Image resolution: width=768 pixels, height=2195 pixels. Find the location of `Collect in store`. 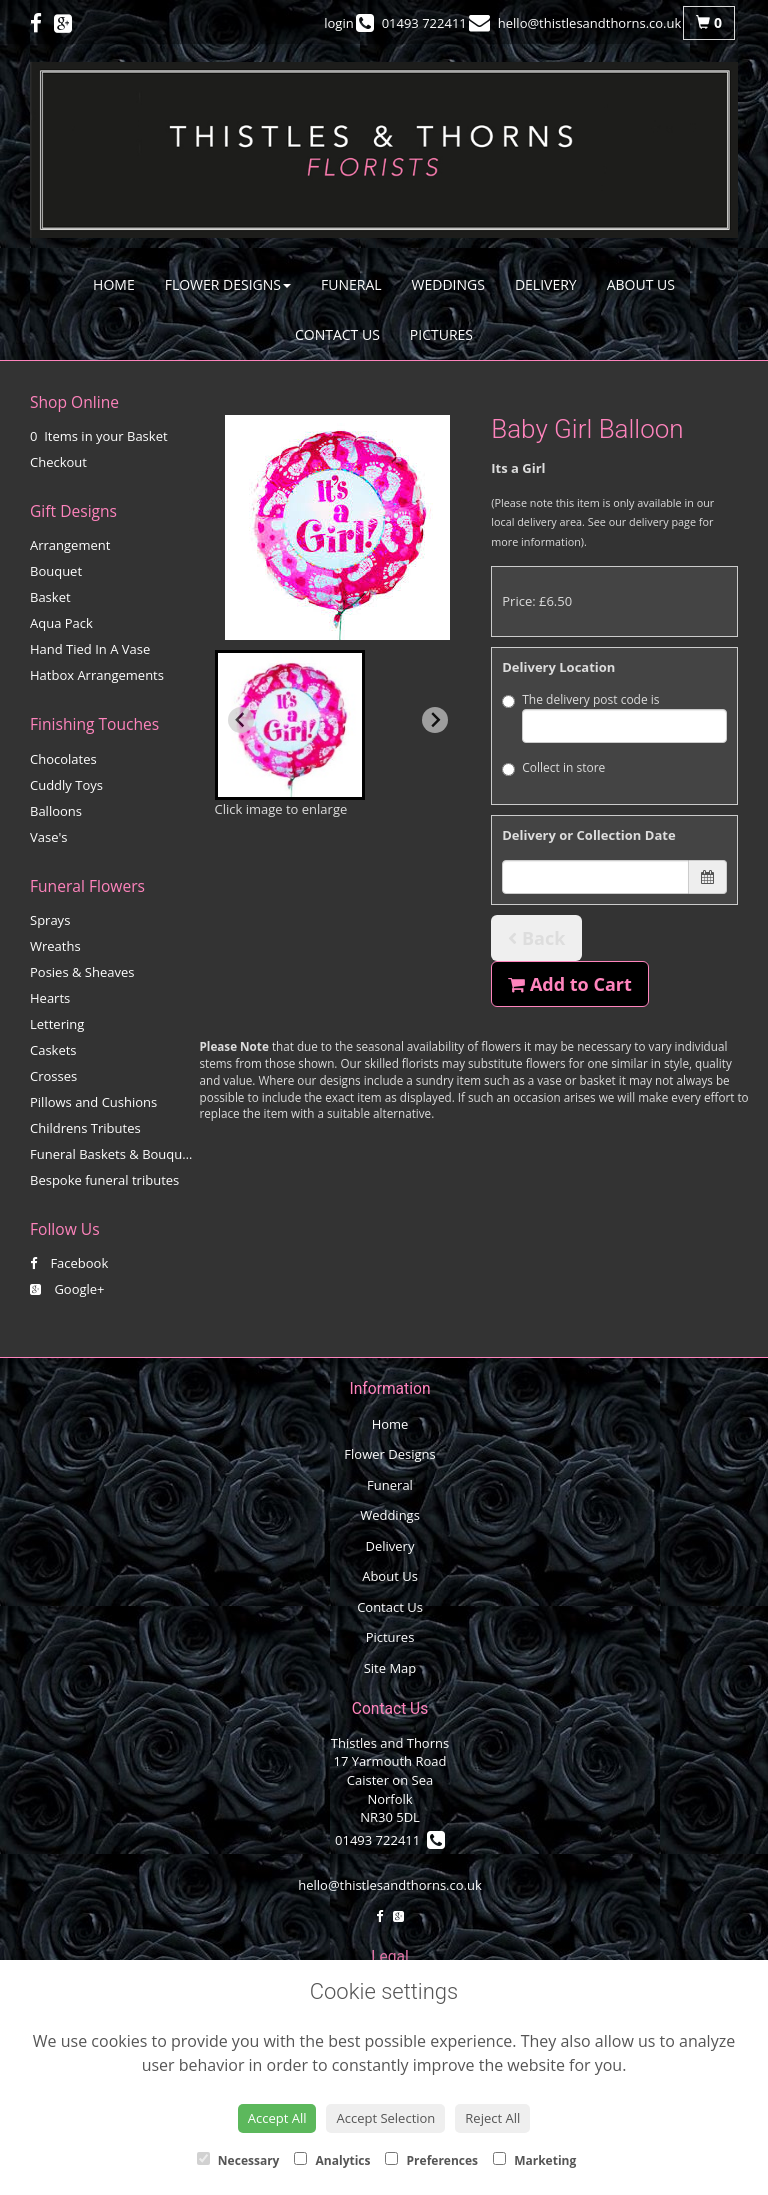

Collect in store is located at coordinates (553, 767).